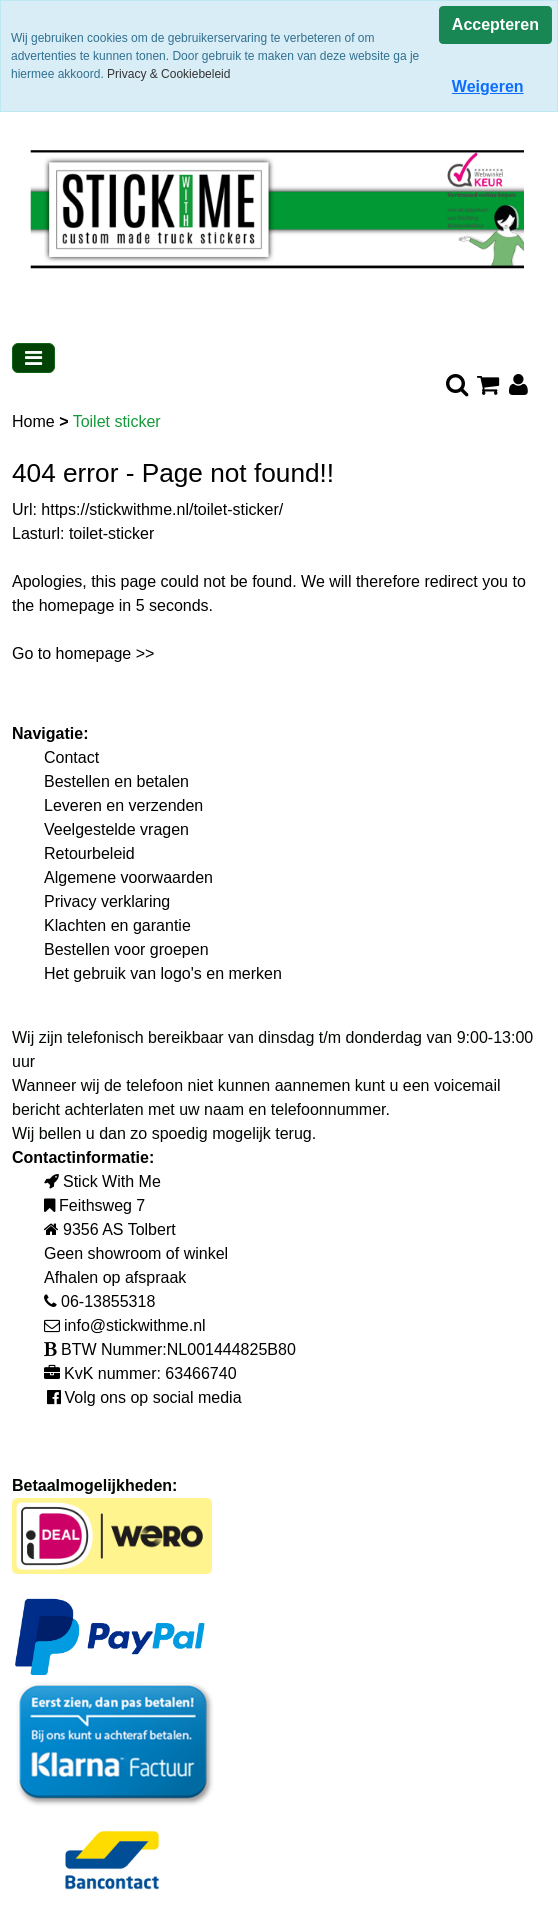 The image size is (558, 1910). Describe the element at coordinates (35, 421) in the screenshot. I see `Home` at that location.